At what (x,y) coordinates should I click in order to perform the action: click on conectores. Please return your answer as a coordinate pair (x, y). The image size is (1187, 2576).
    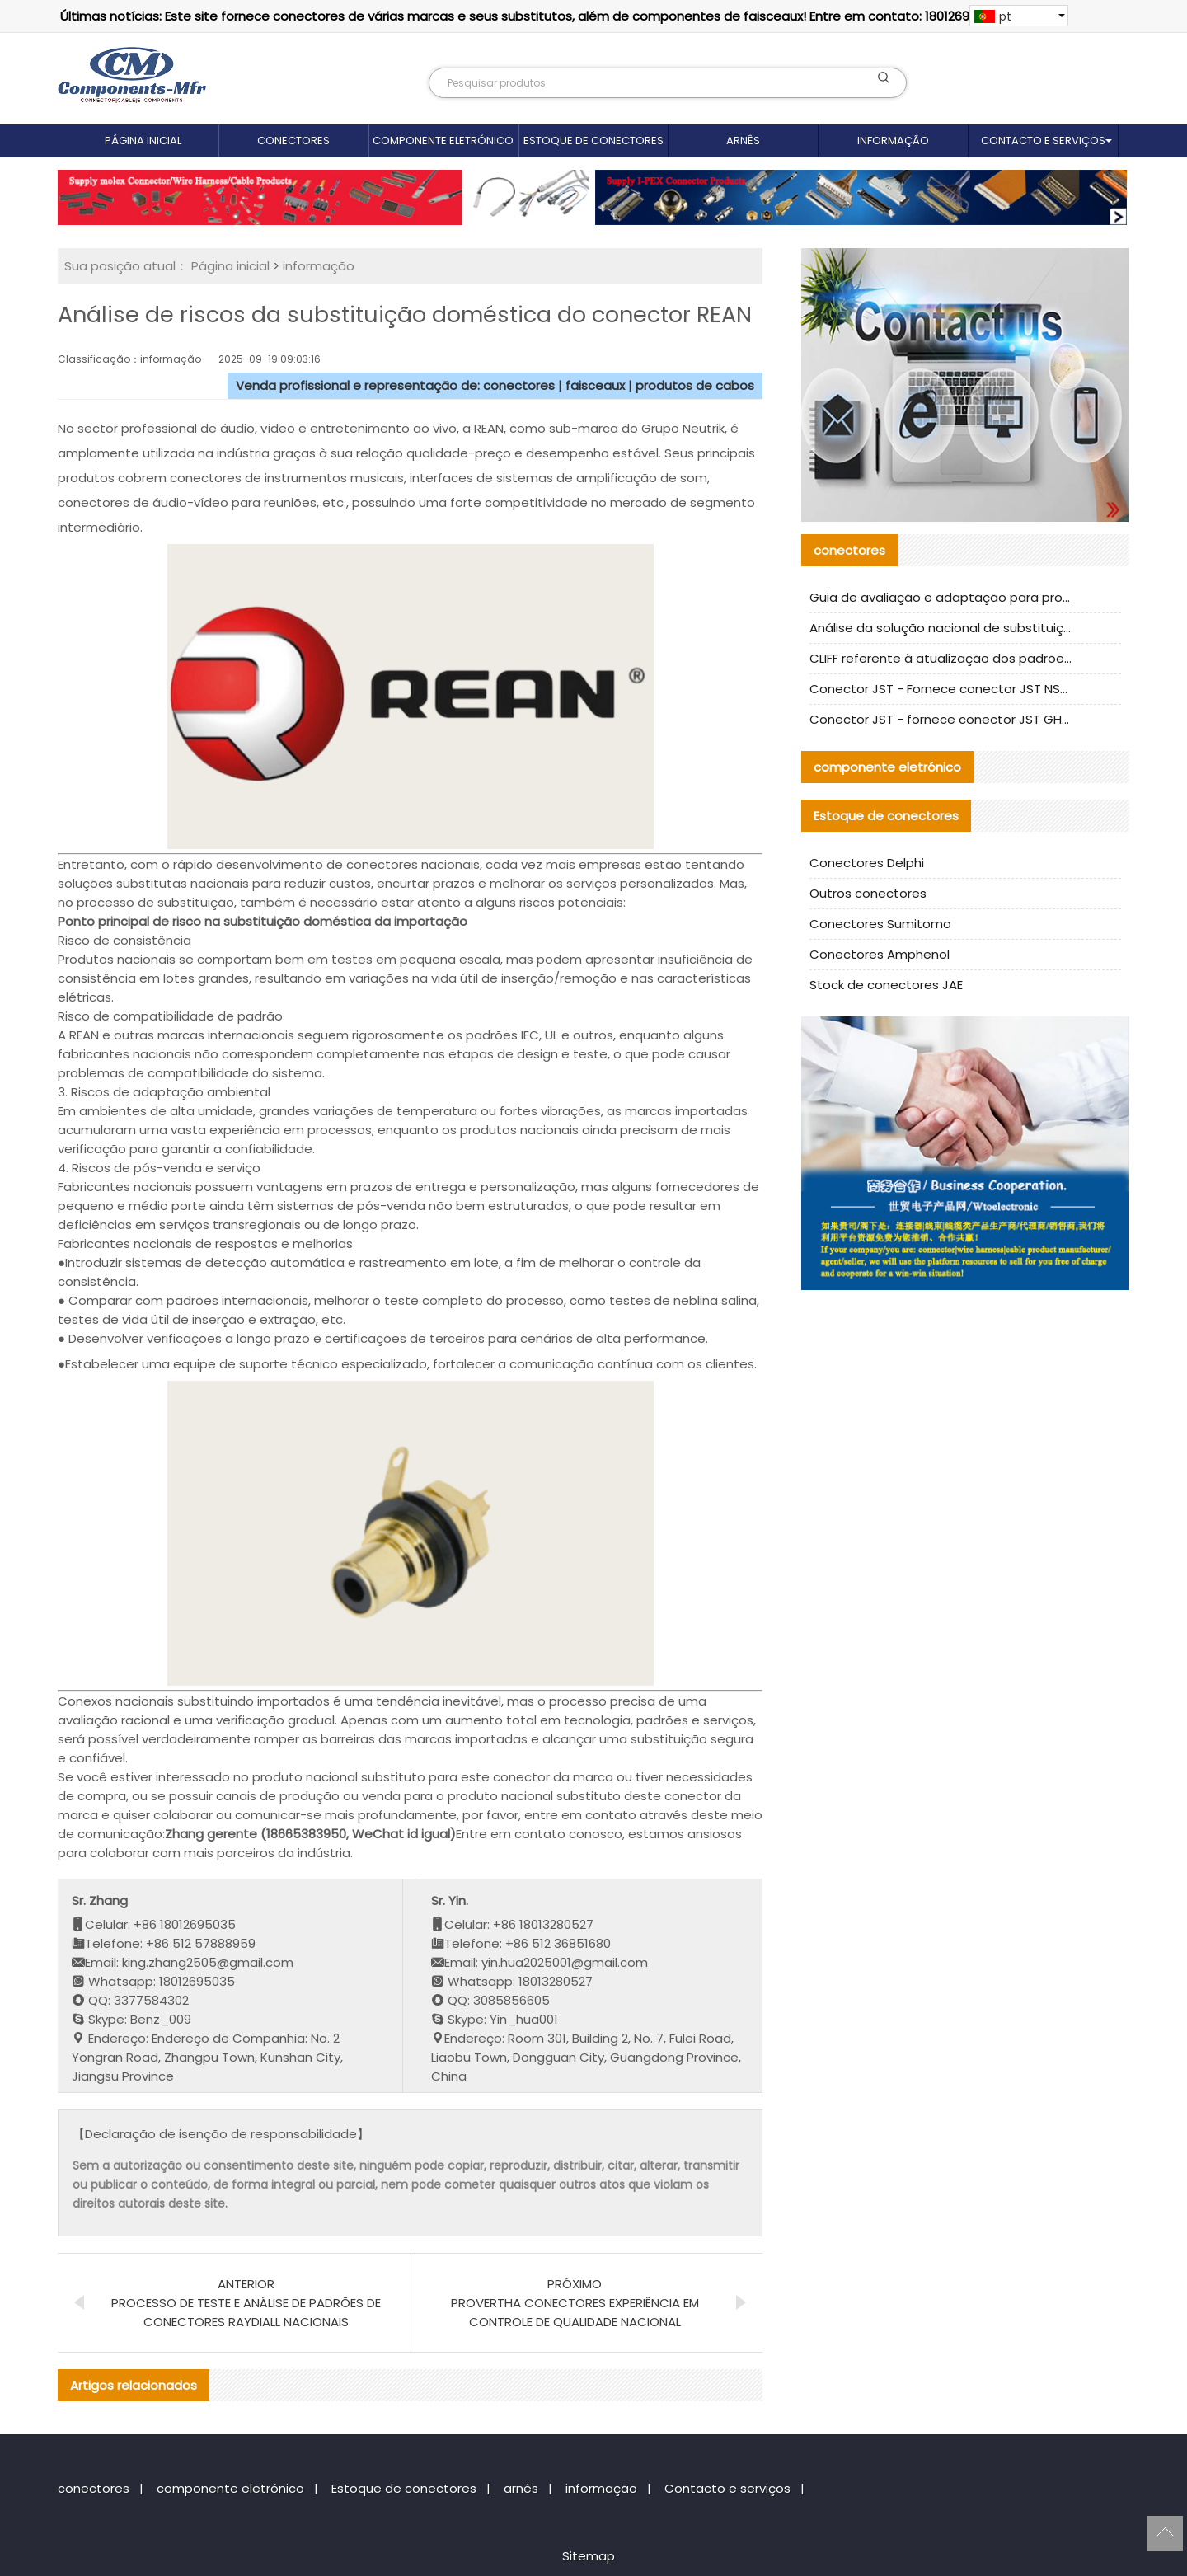
    Looking at the image, I should click on (293, 140).